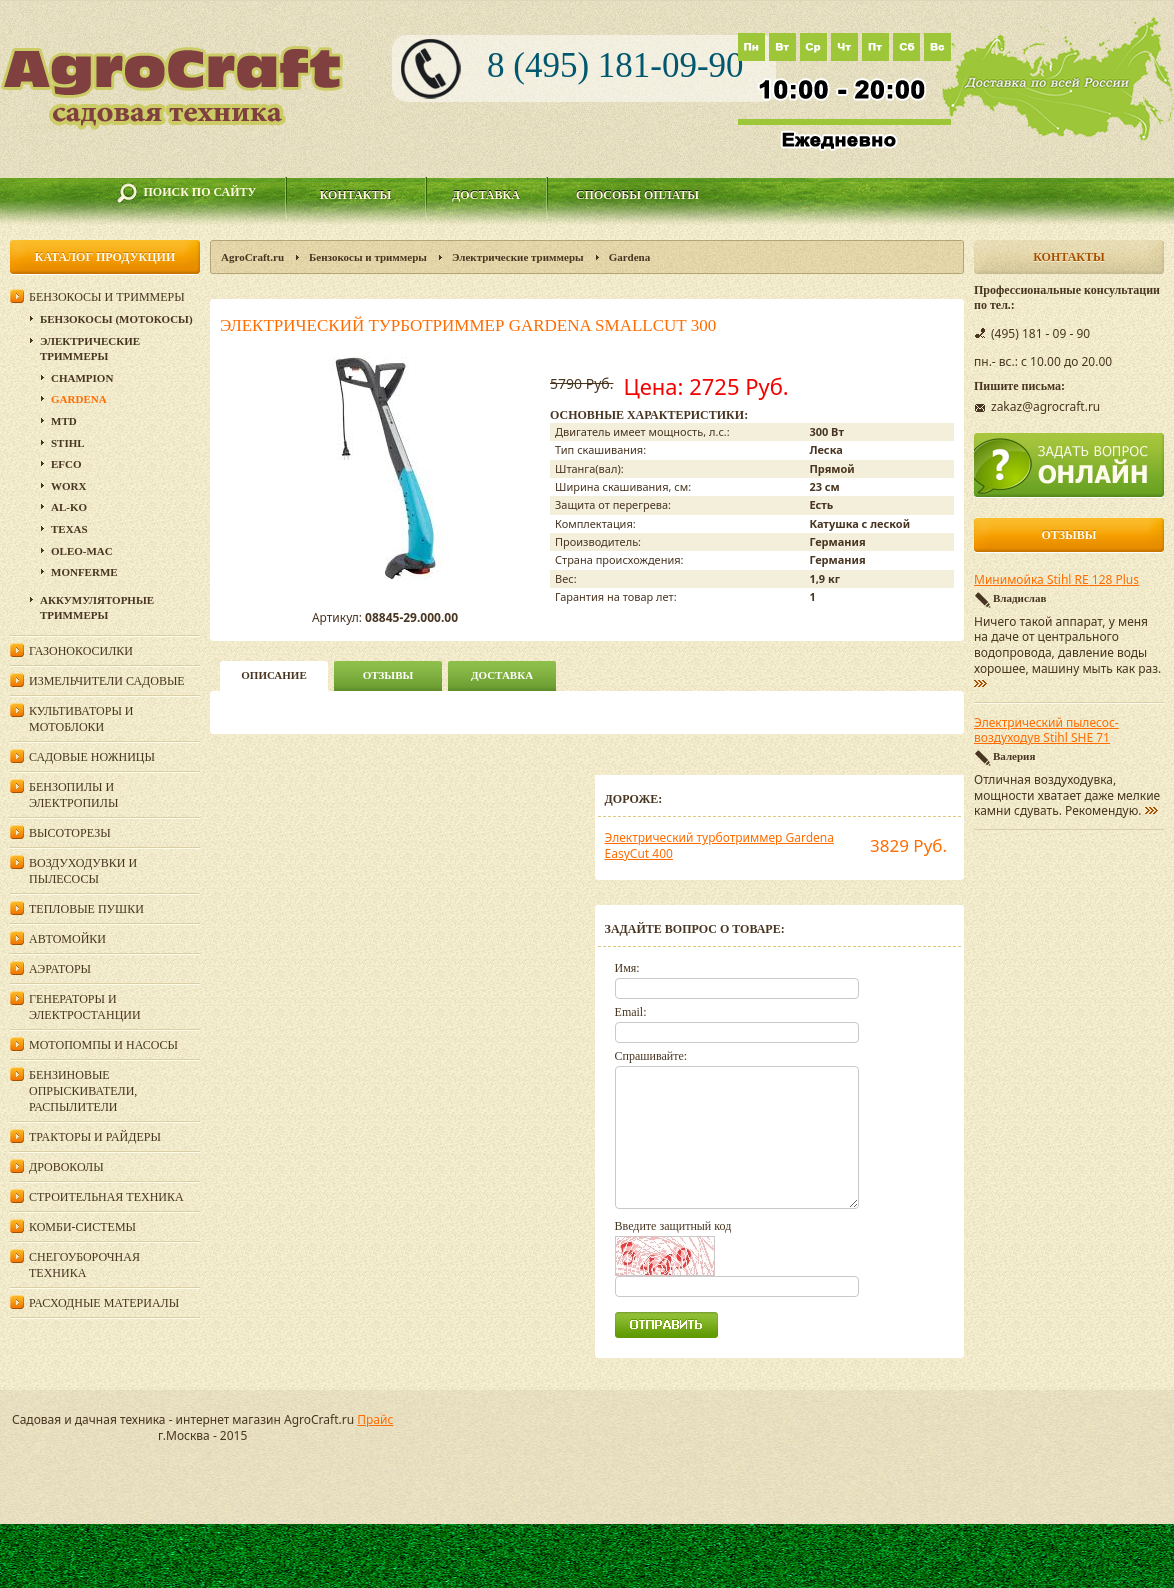 This screenshot has height=1588, width=1174. Describe the element at coordinates (66, 1167) in the screenshot. I see `Дровоколы` at that location.